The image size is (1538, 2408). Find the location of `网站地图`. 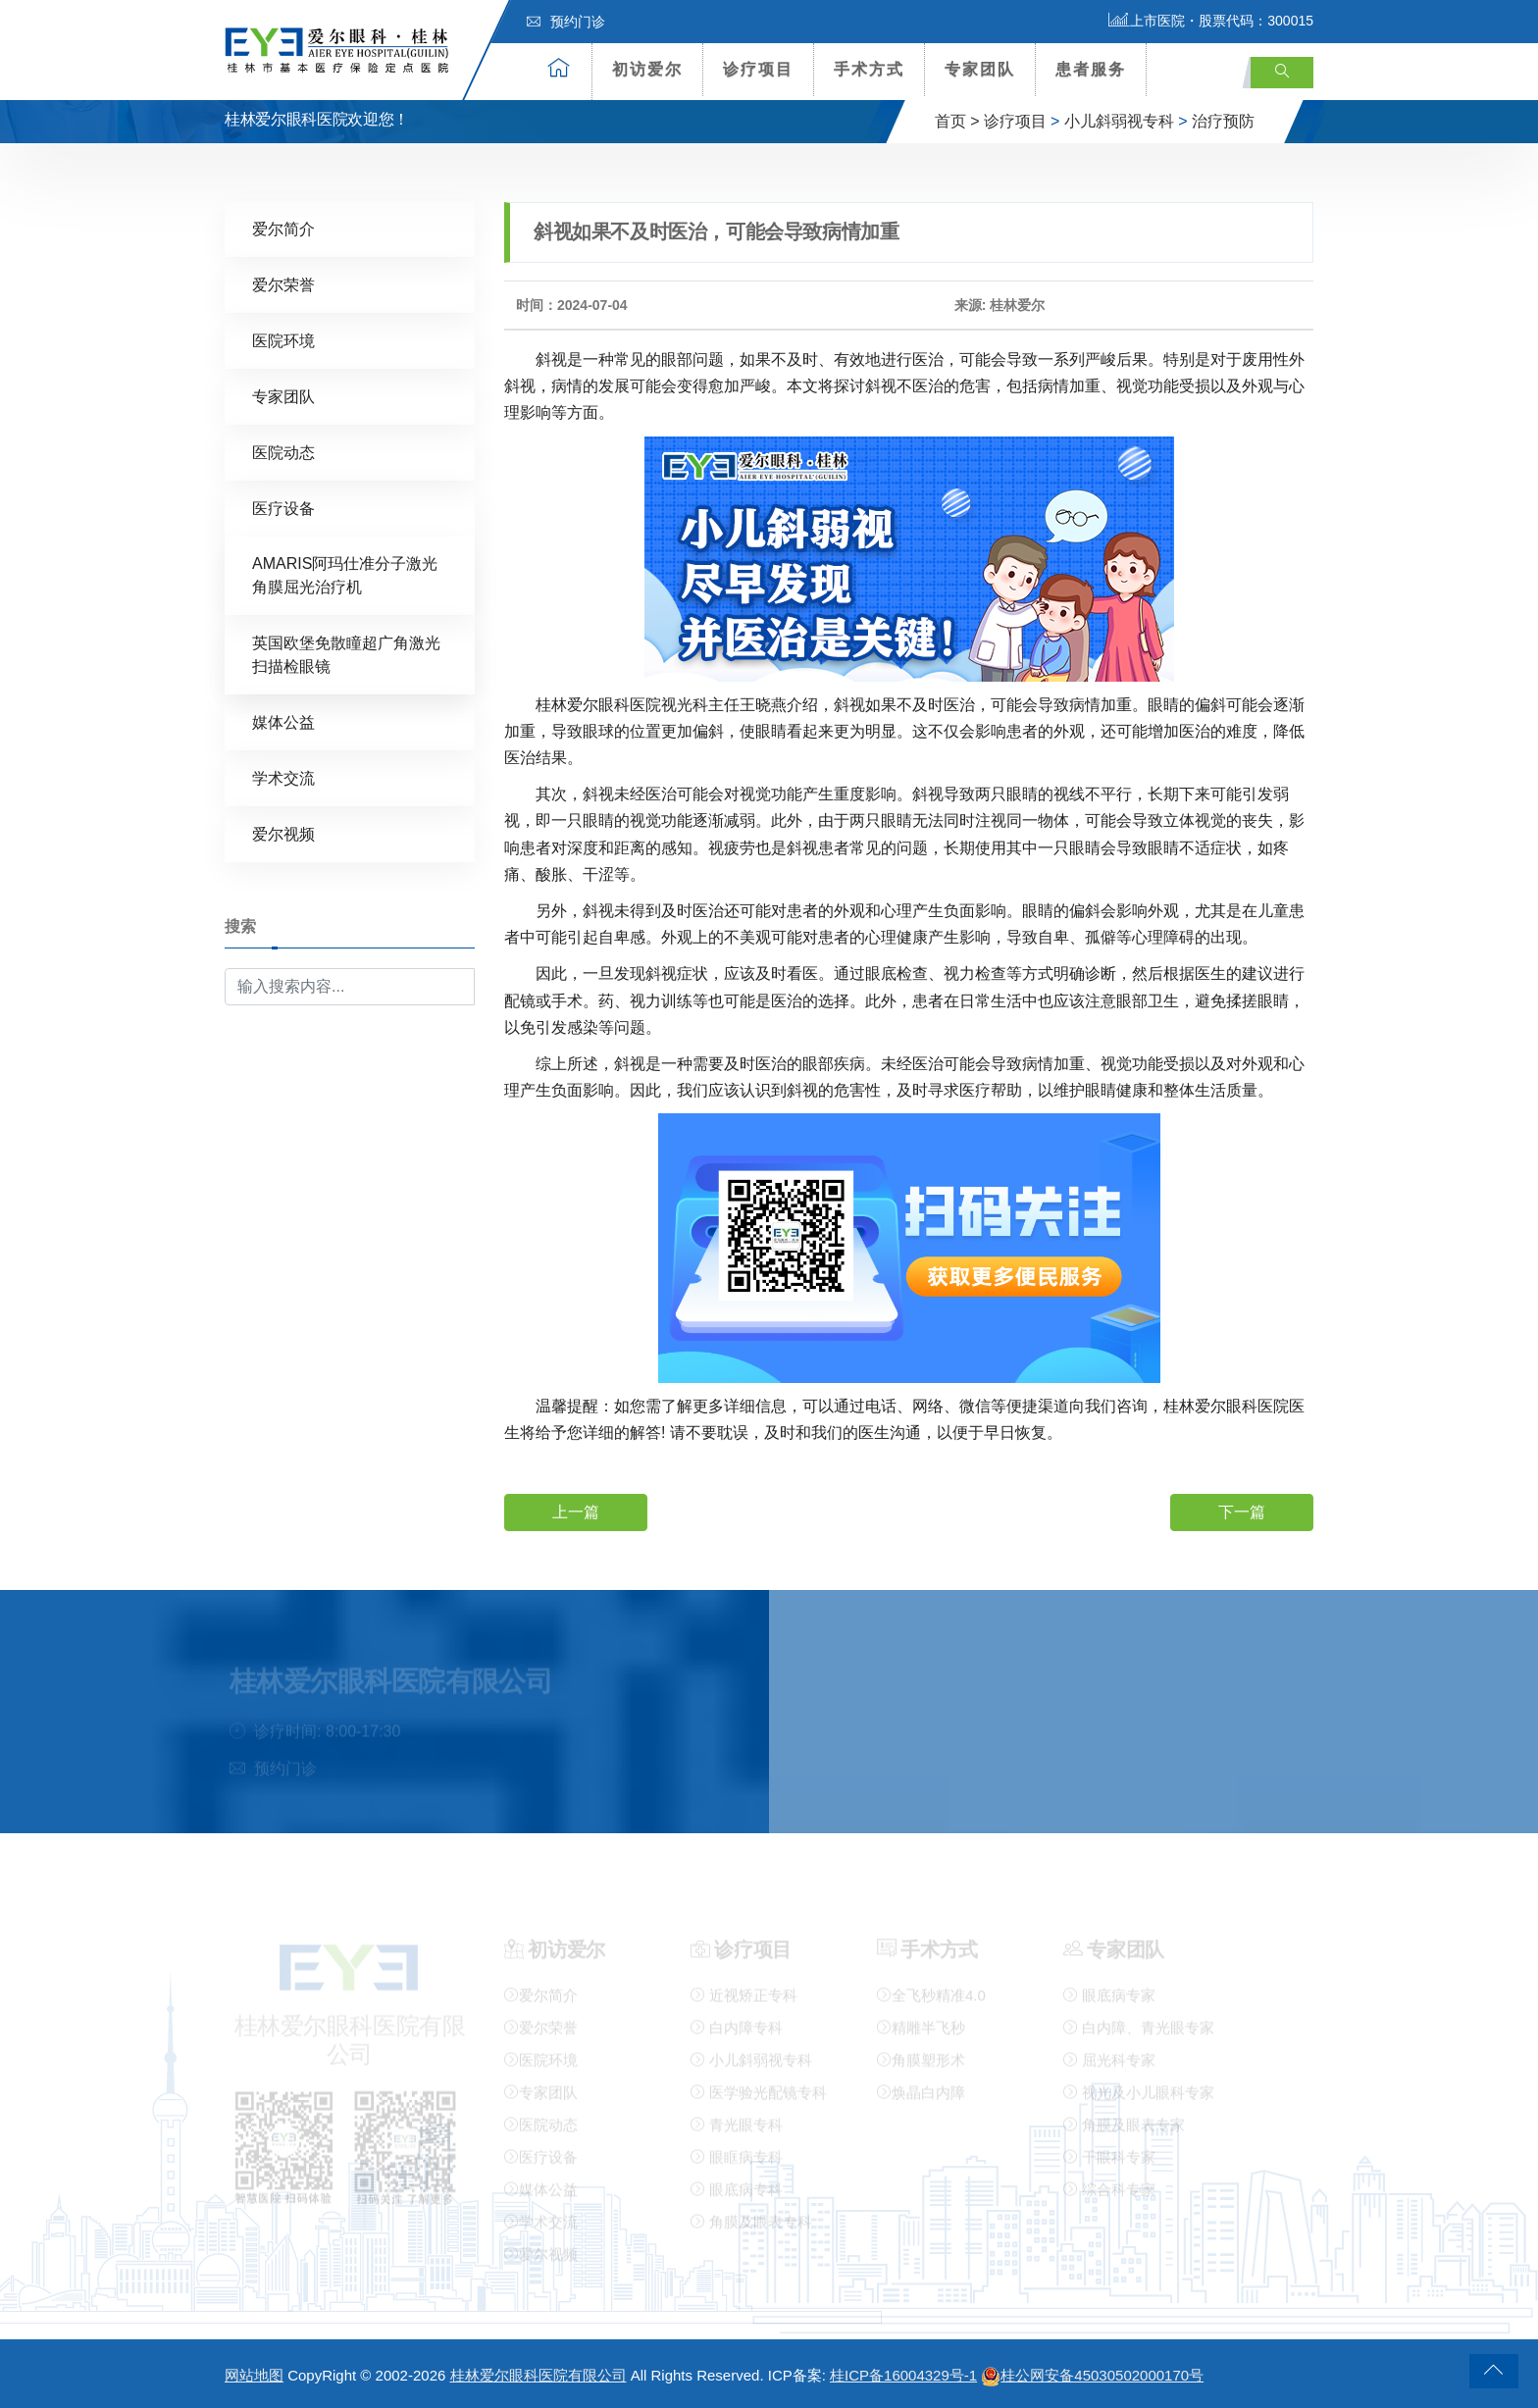

网站地图 is located at coordinates (254, 2375).